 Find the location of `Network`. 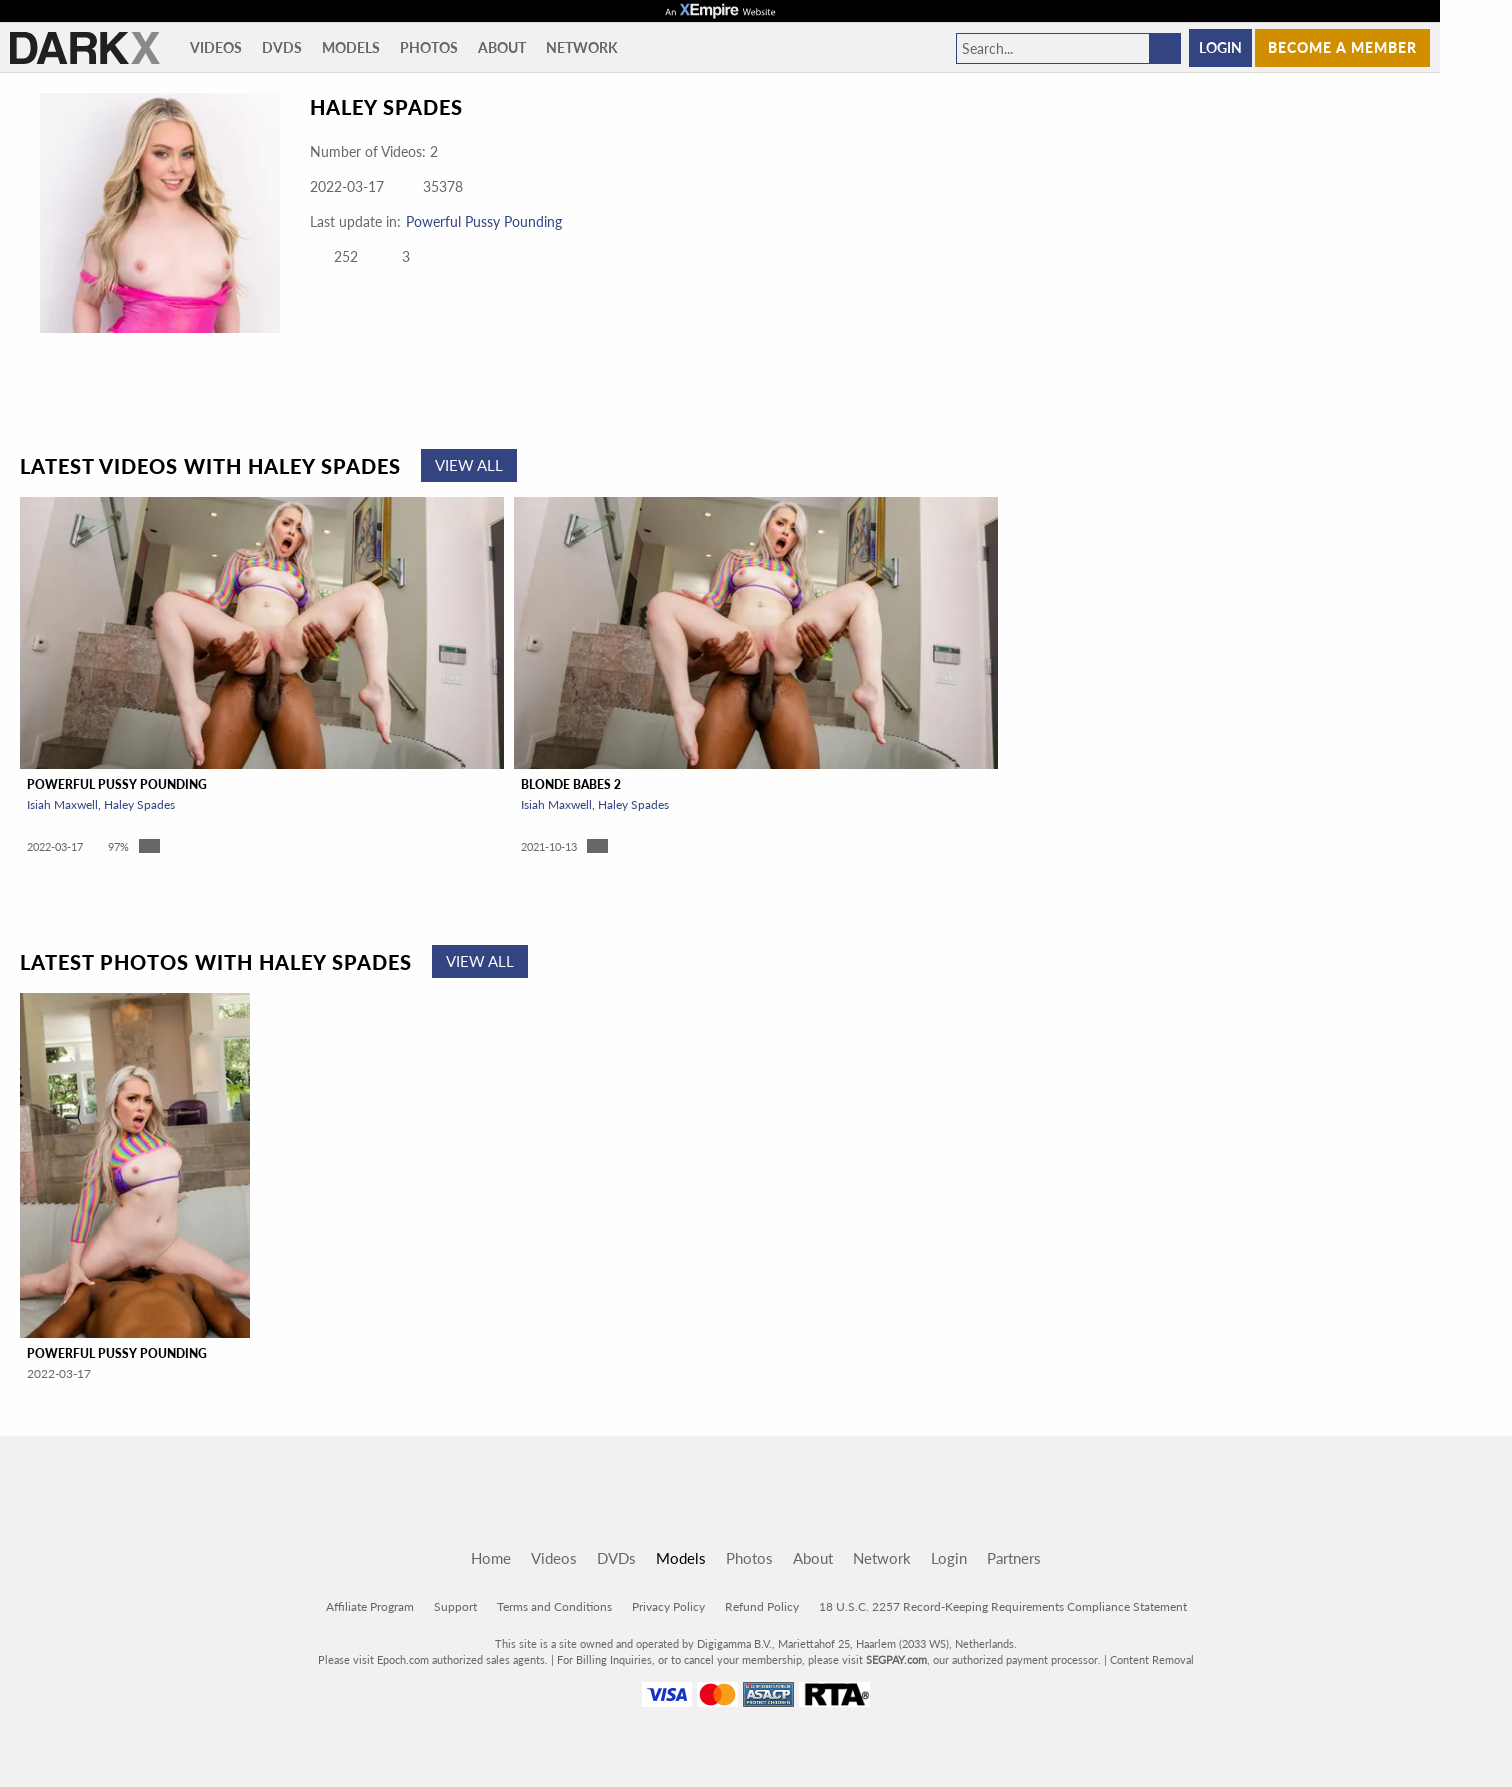

Network is located at coordinates (582, 47).